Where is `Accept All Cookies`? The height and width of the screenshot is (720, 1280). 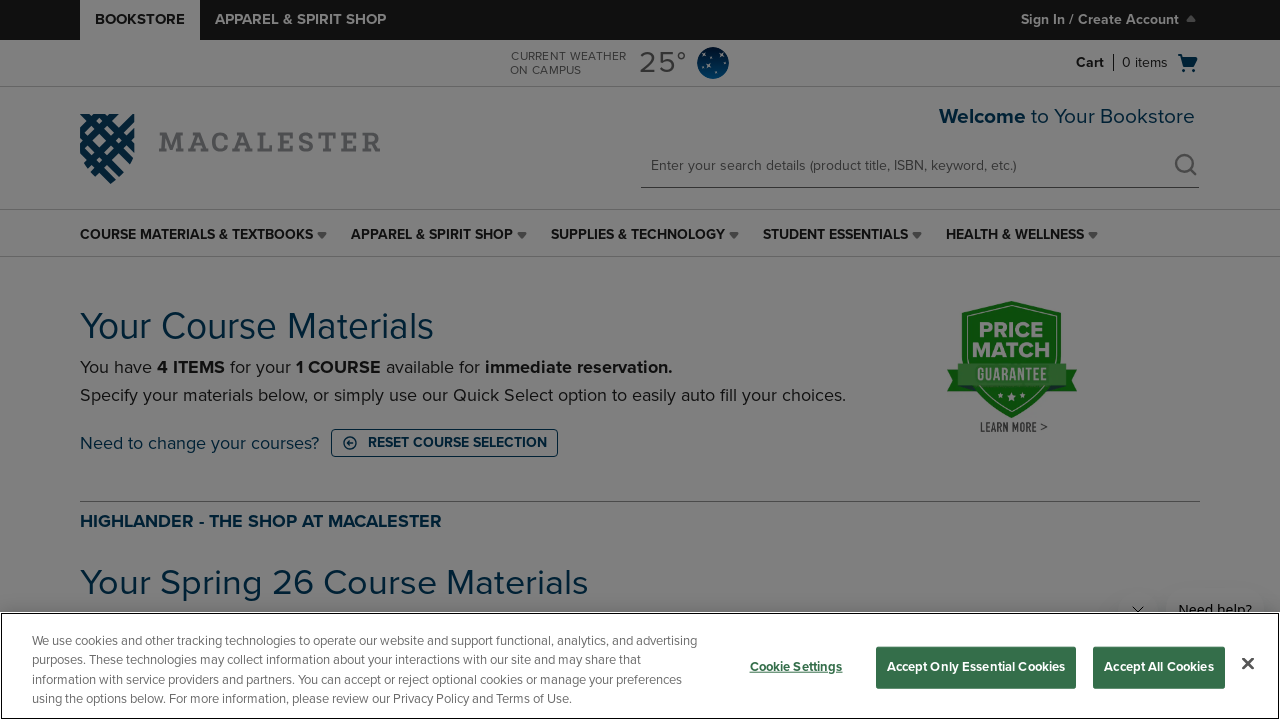 Accept All Cookies is located at coordinates (1158, 667).